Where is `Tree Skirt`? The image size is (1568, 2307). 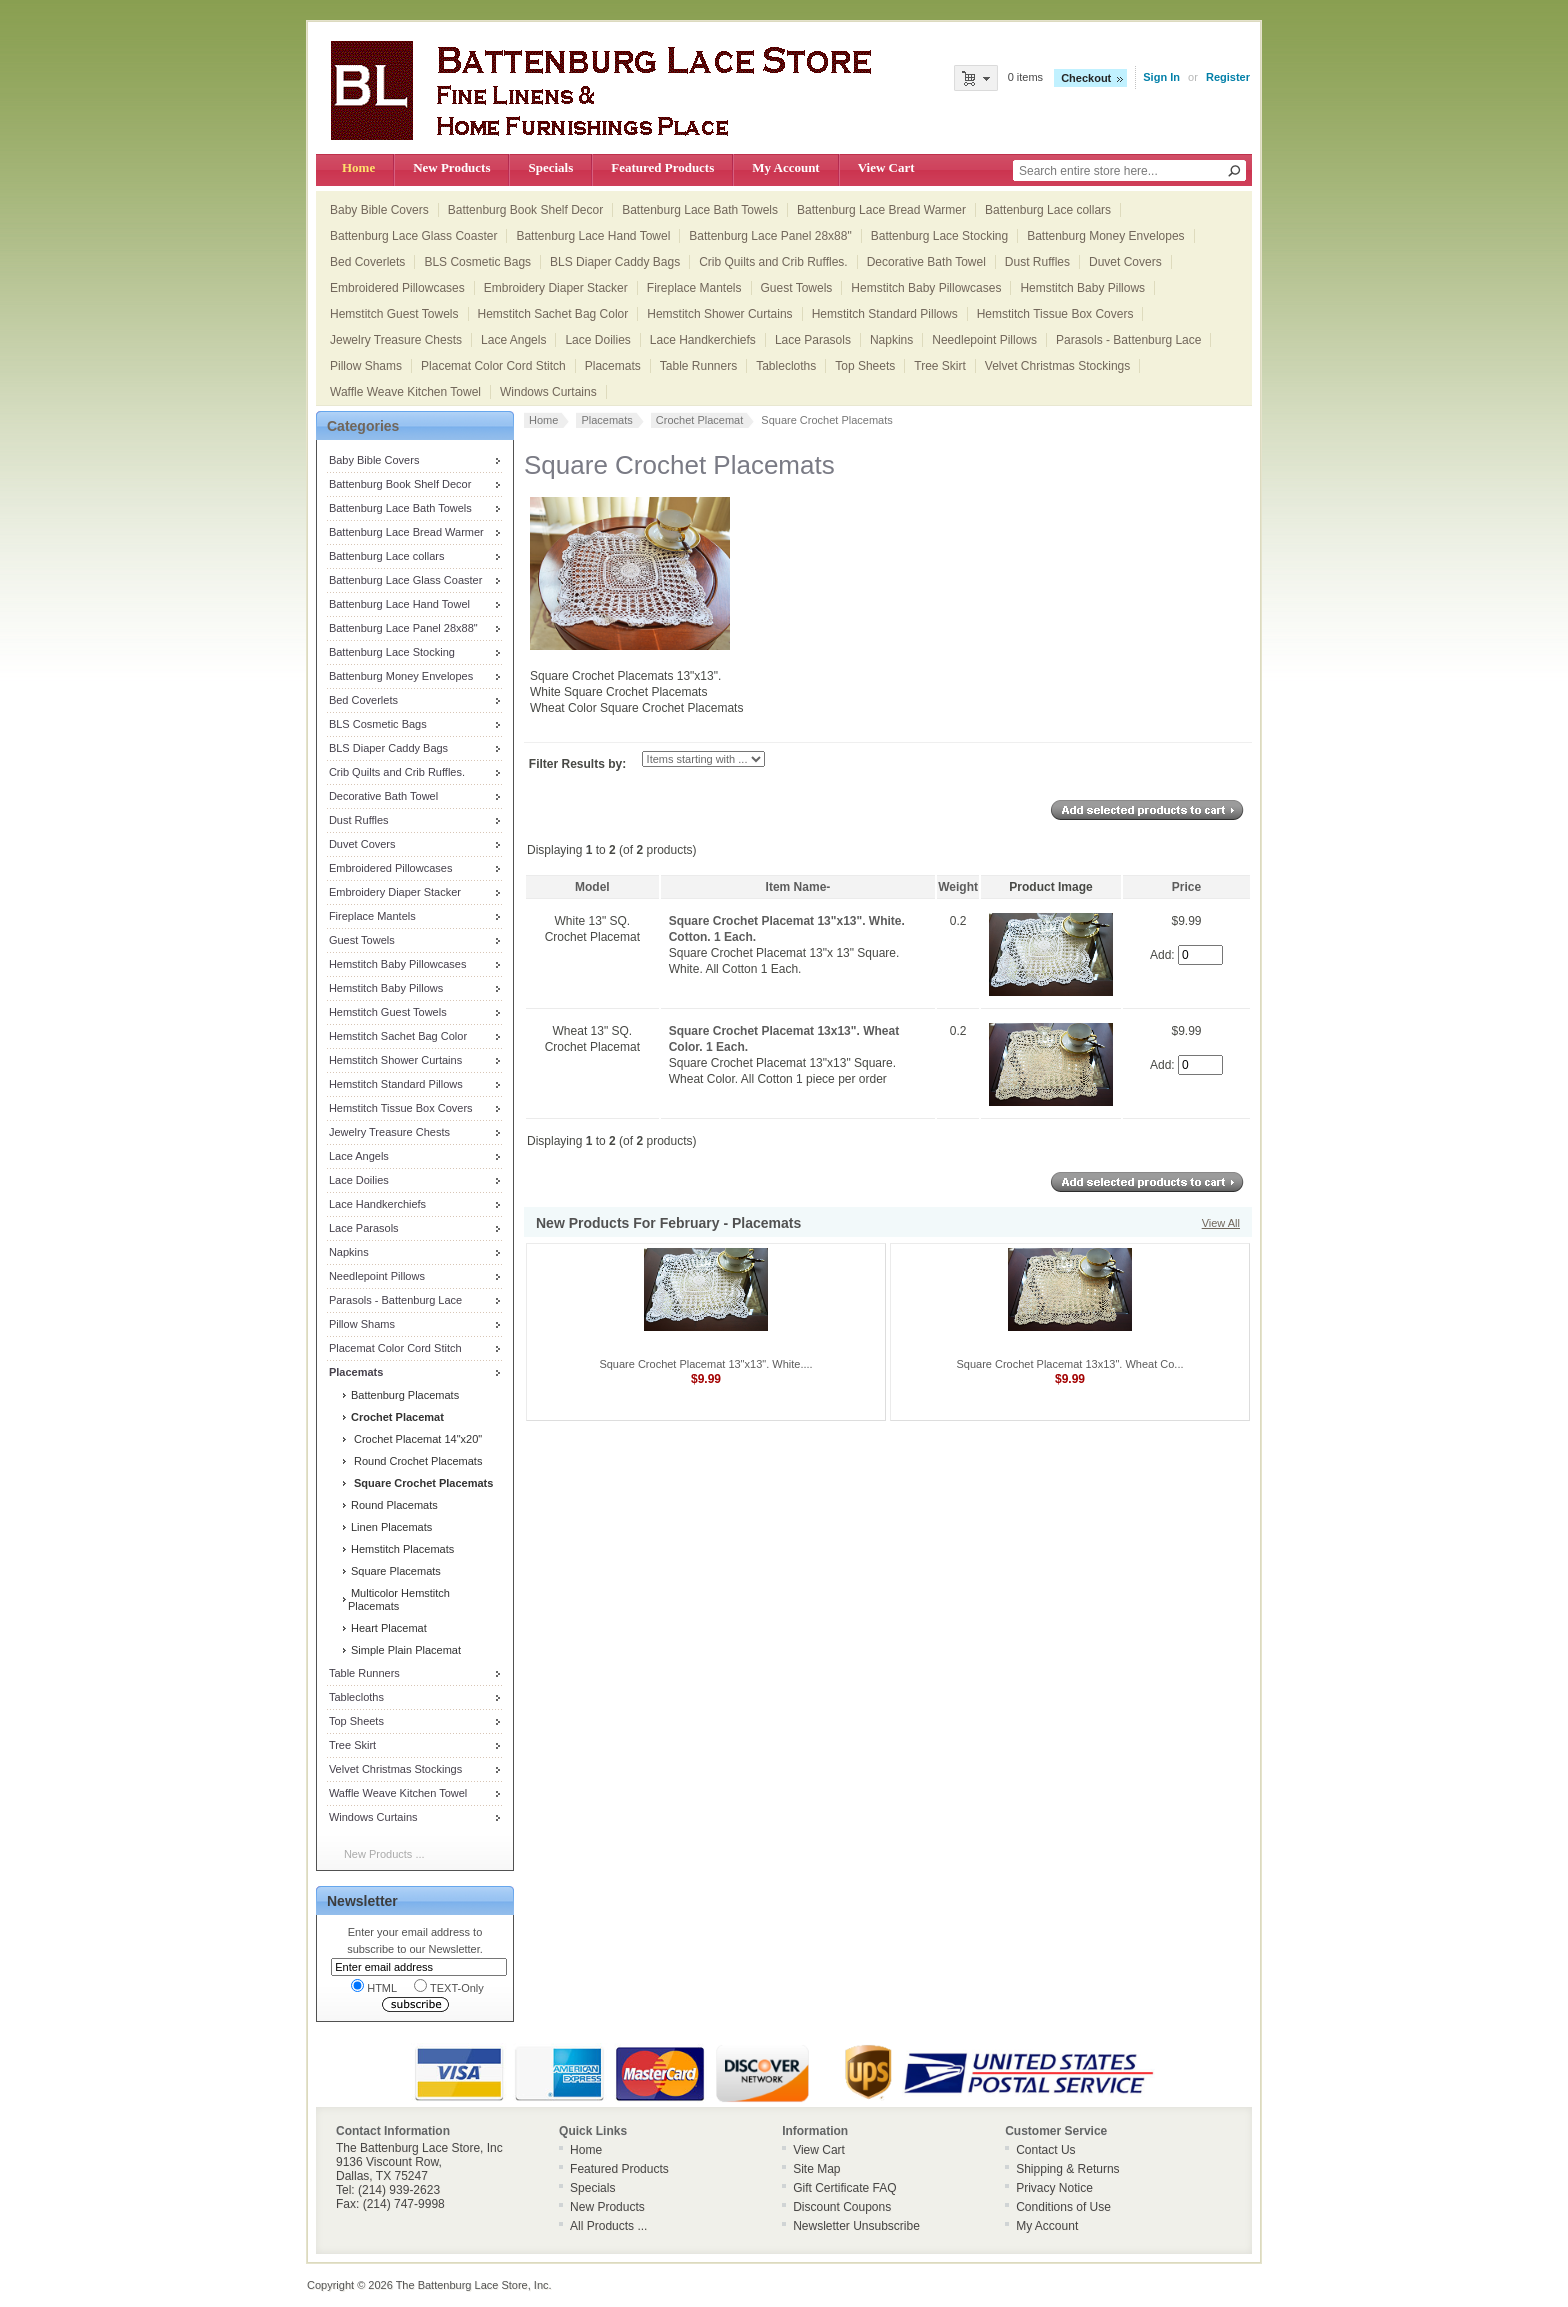 Tree Skirt is located at coordinates (940, 366).